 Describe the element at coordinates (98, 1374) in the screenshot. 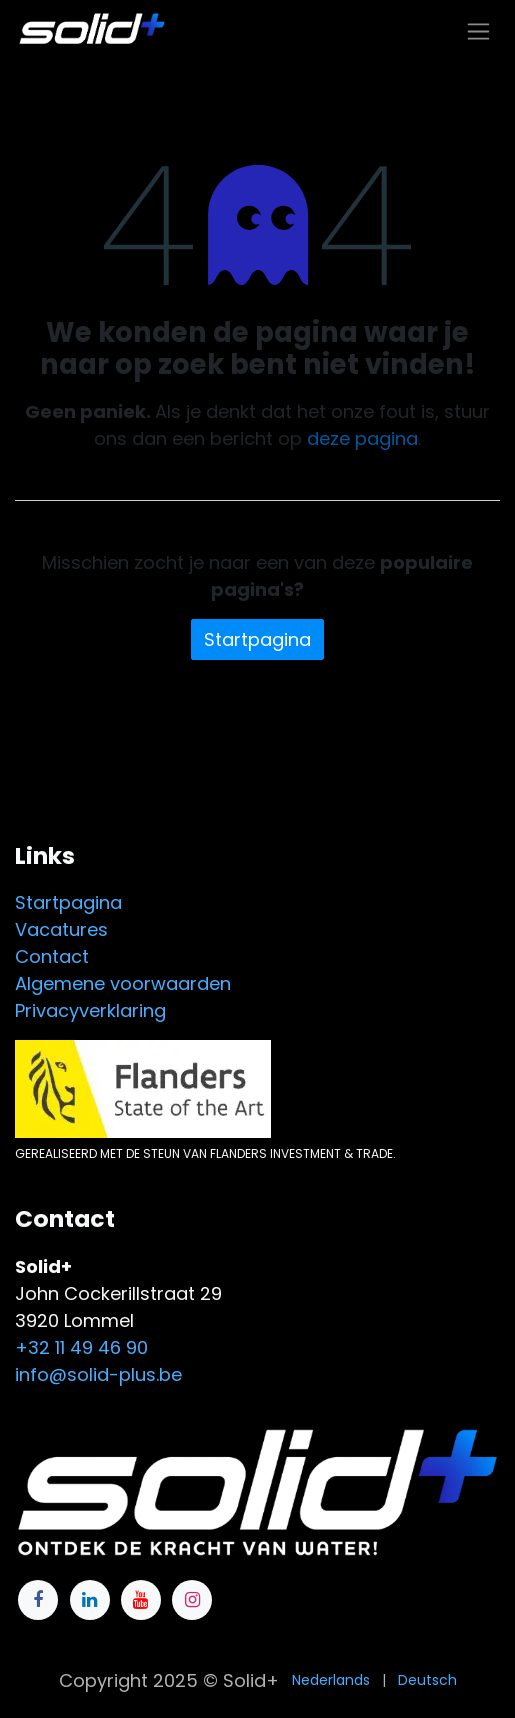

I see `info@solid-plus.be` at that location.